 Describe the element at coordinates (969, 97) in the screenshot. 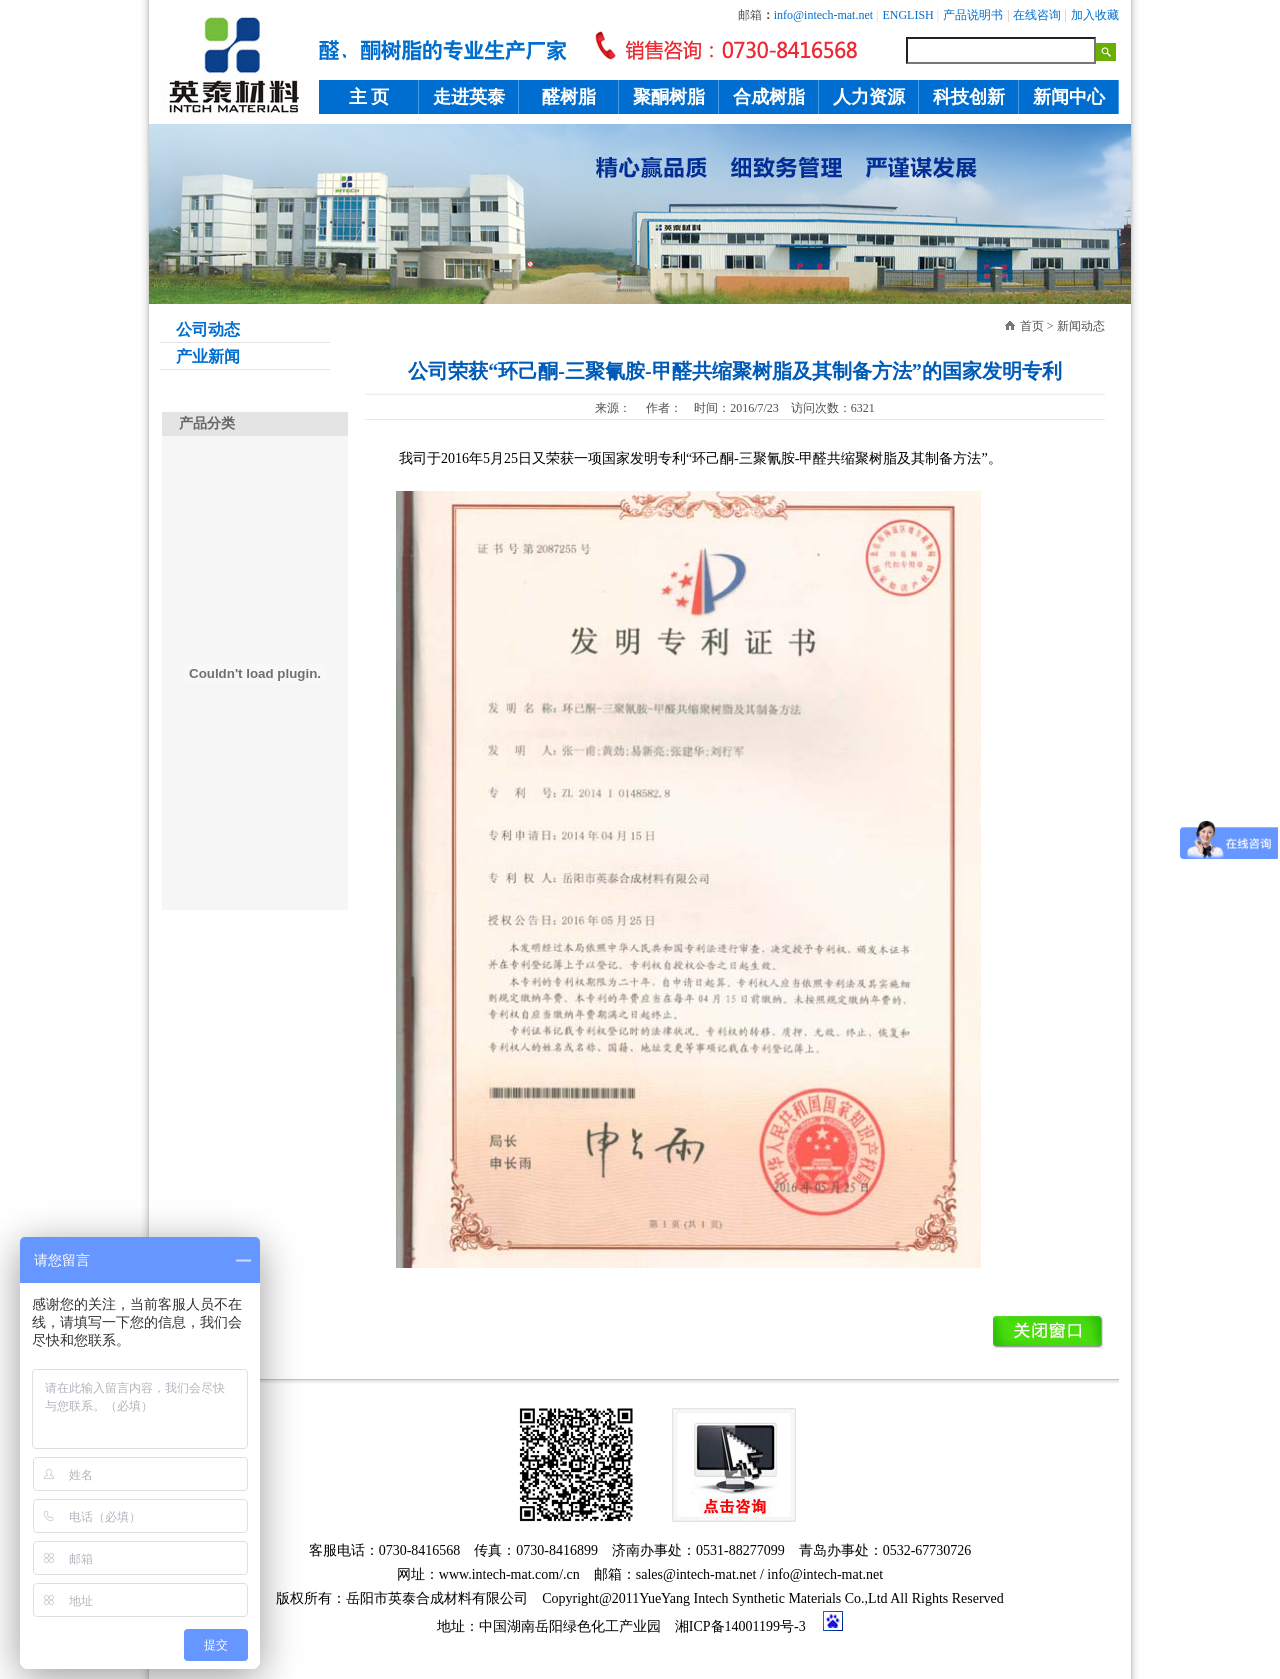

I see `科技创新` at that location.